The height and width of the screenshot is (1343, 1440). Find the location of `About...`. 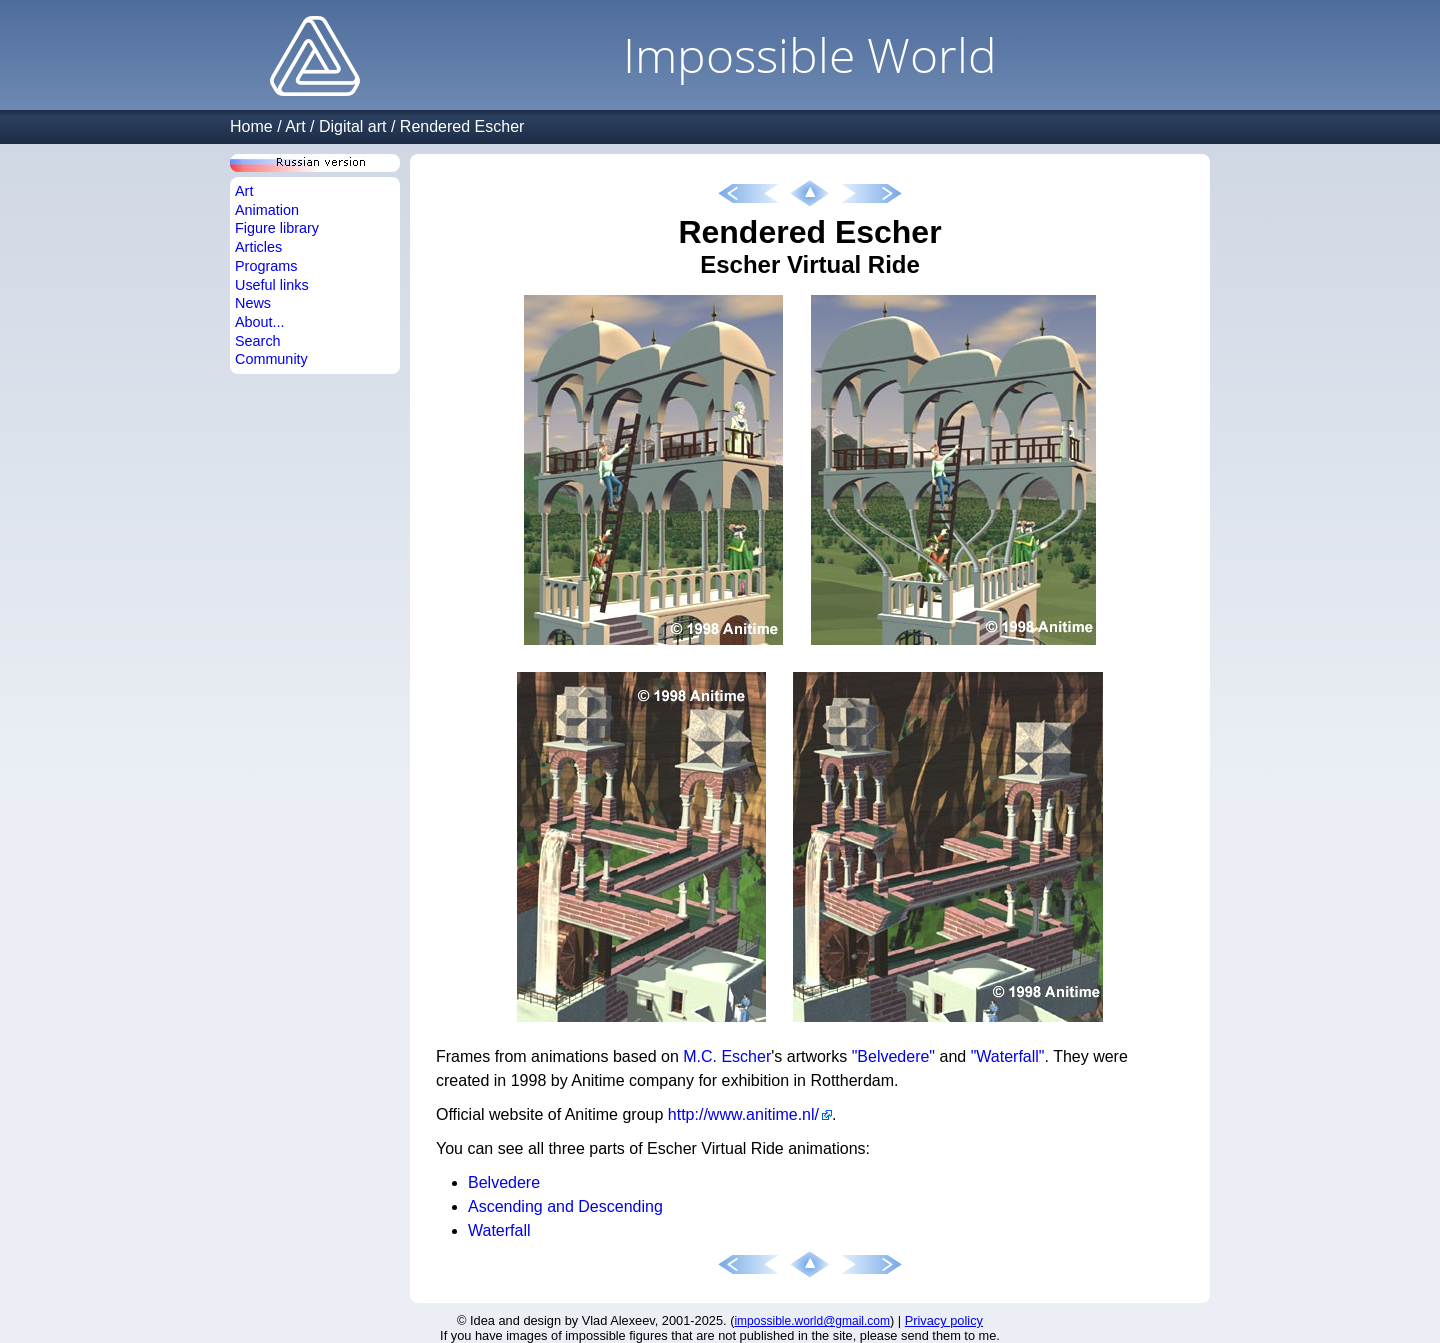

About... is located at coordinates (260, 322).